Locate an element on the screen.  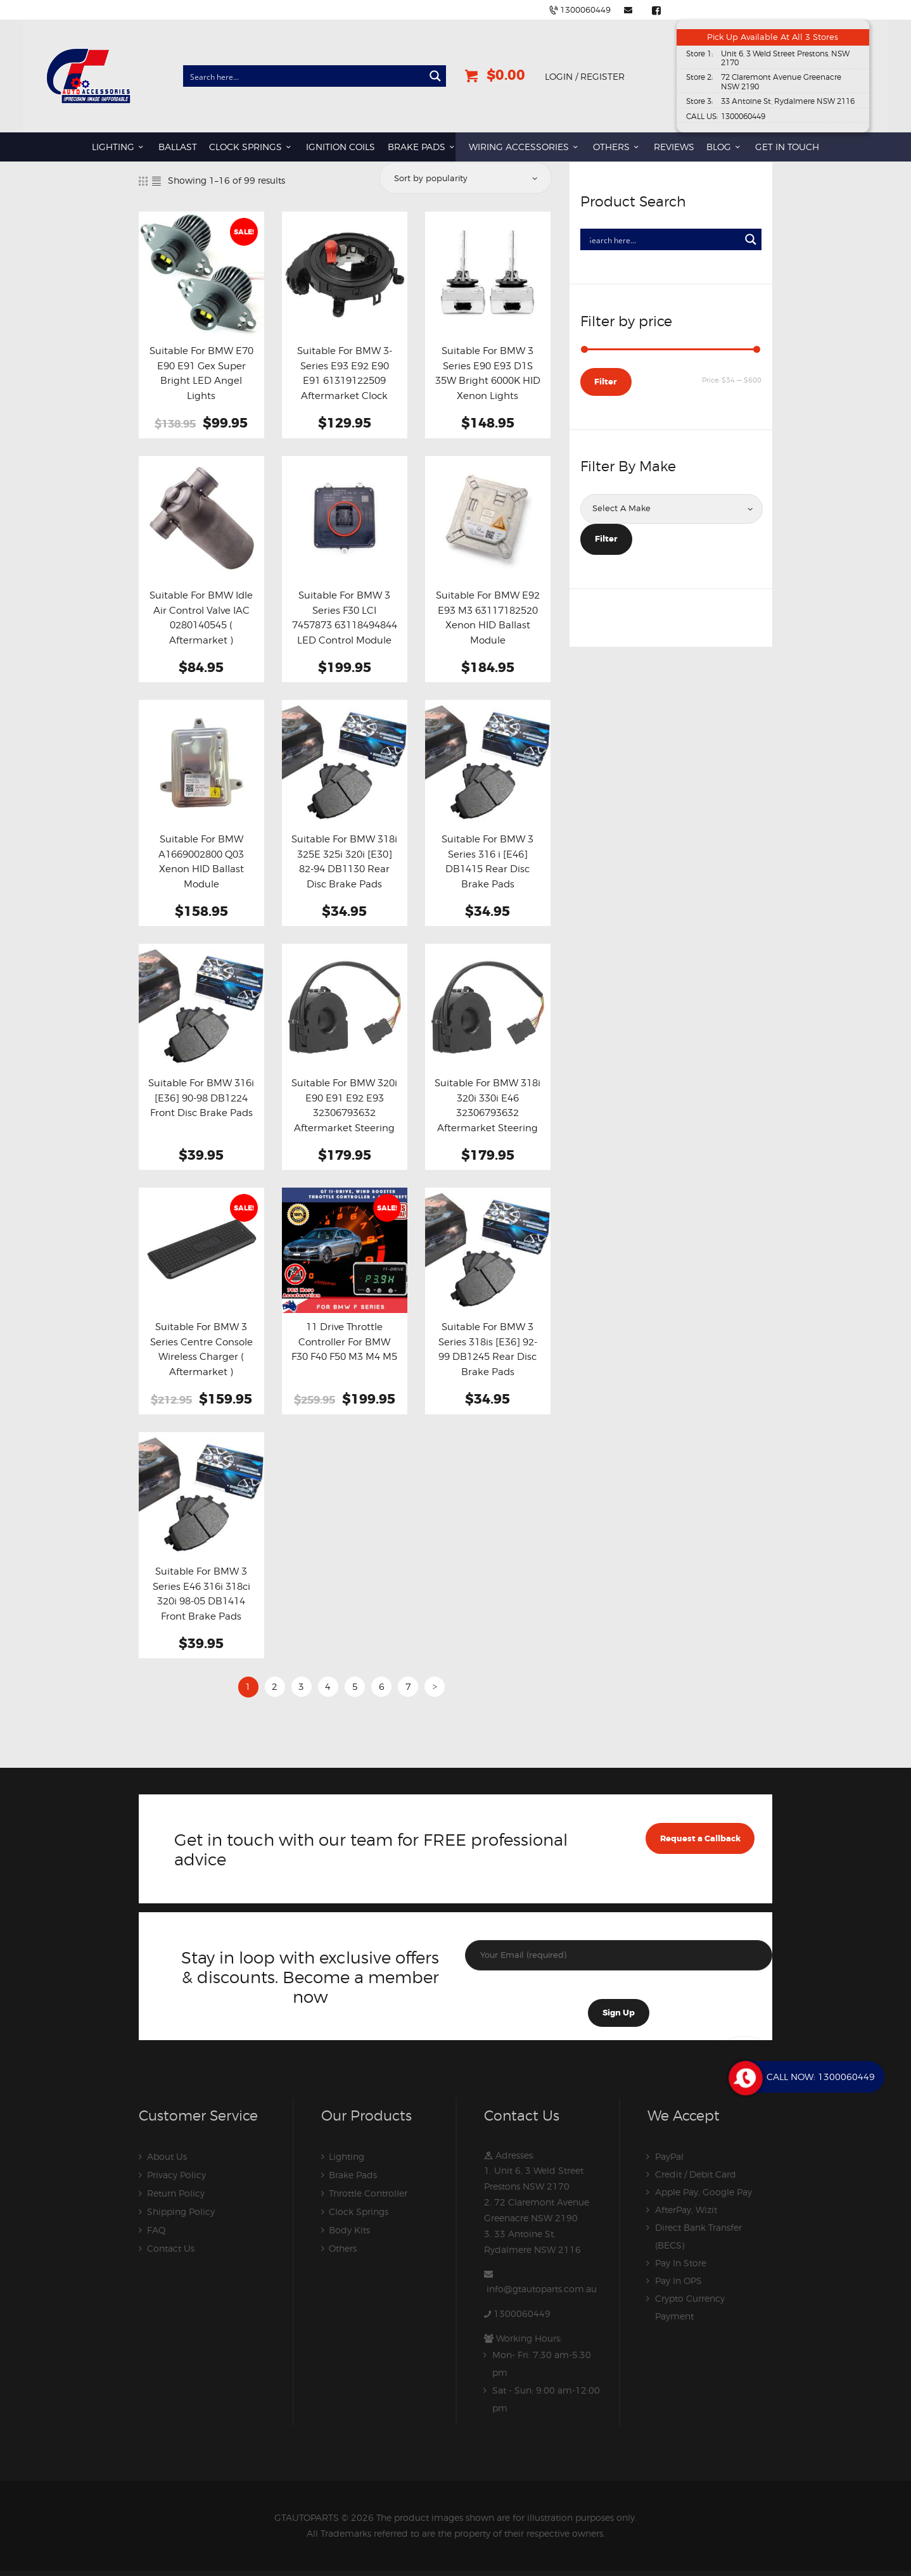
Suitable For BMW 3 Series E46 316i 318ci 320i 98-05 DB1414 Front Brake Pads is located at coordinates (201, 1593).